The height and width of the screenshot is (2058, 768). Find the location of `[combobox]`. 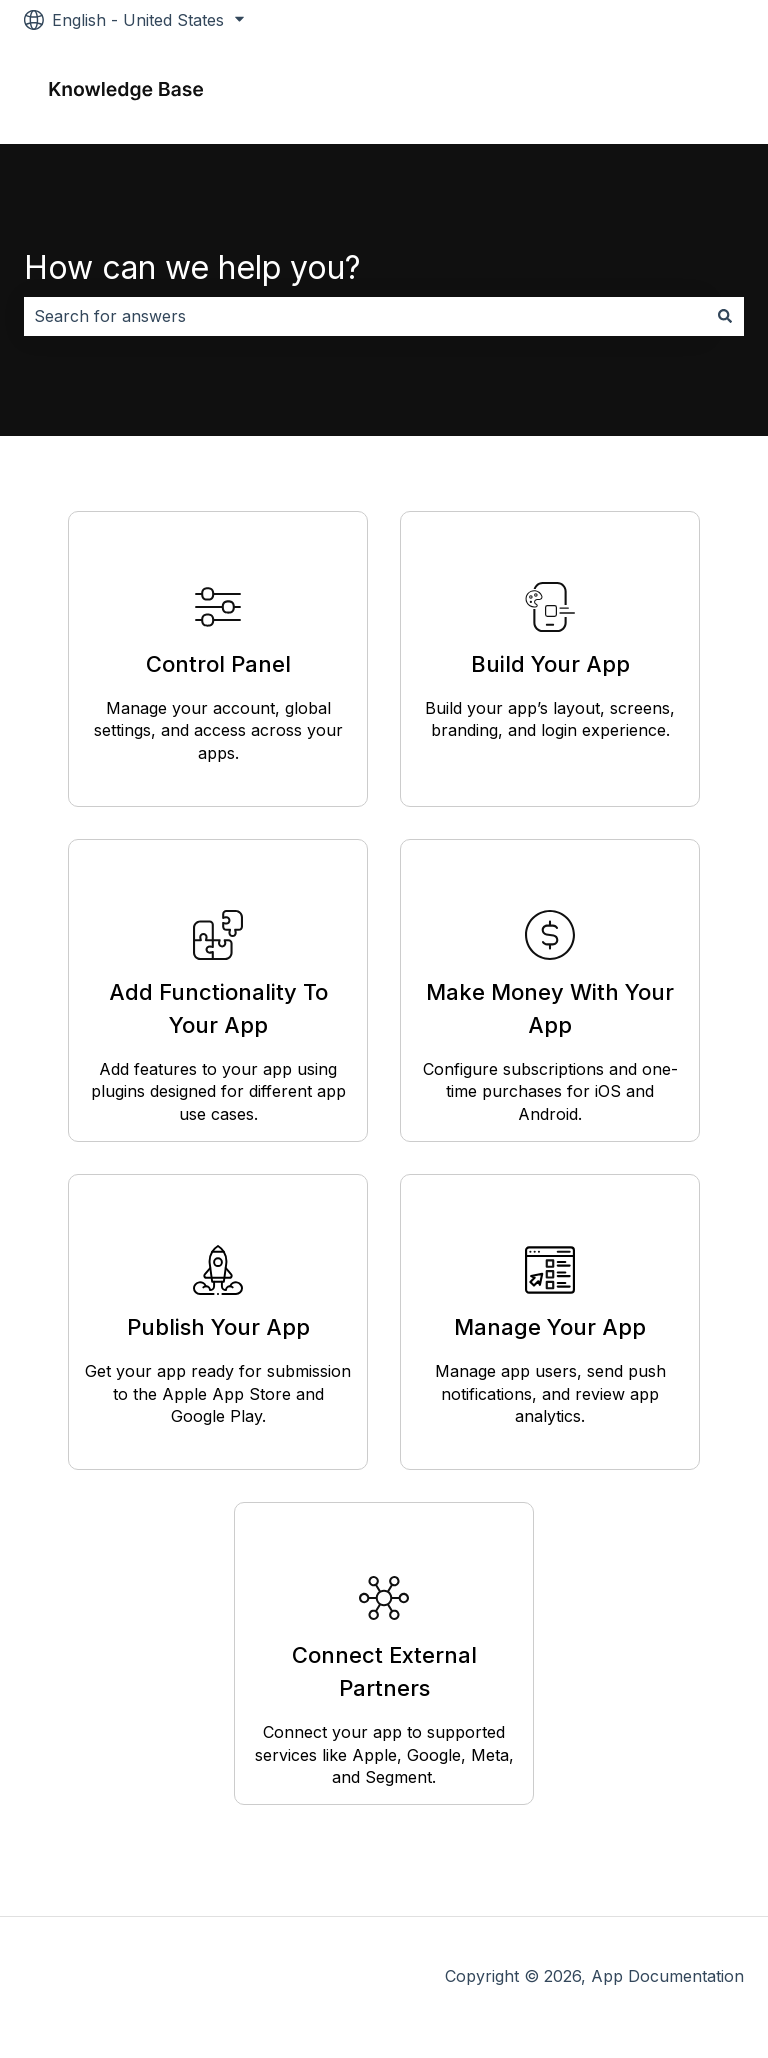

[combobox] is located at coordinates (365, 316).